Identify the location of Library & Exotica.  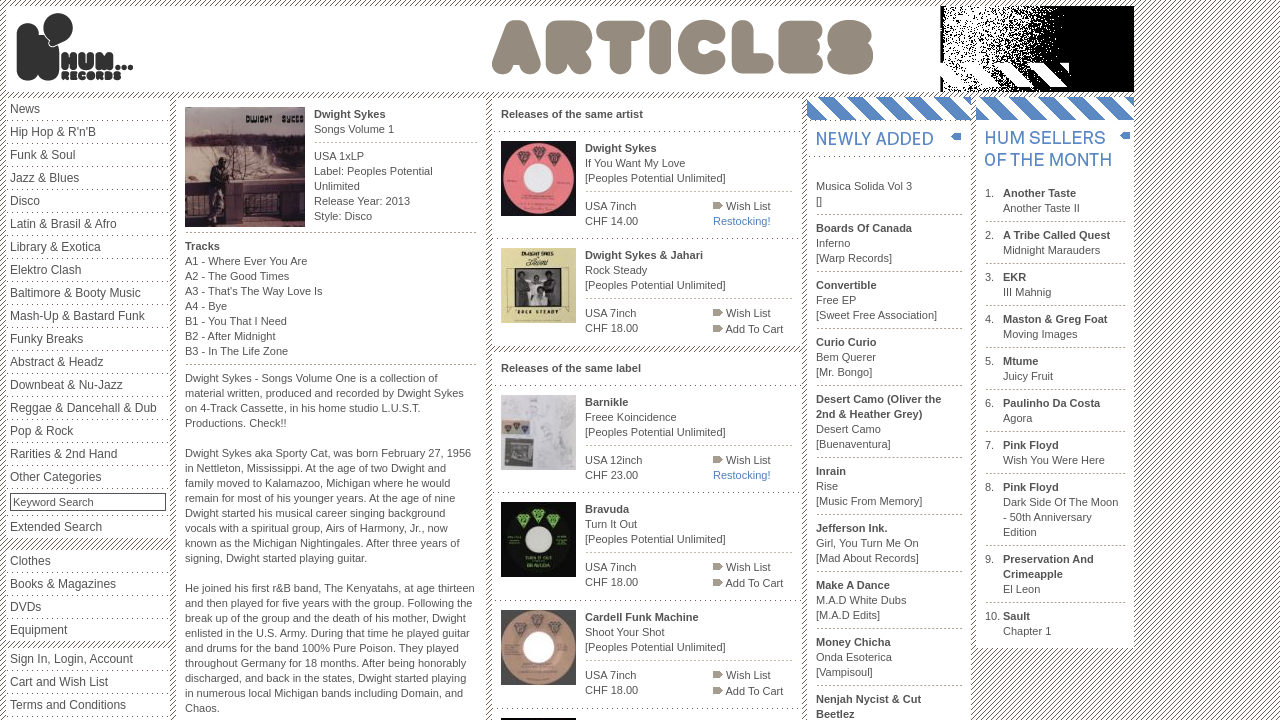
(55, 247).